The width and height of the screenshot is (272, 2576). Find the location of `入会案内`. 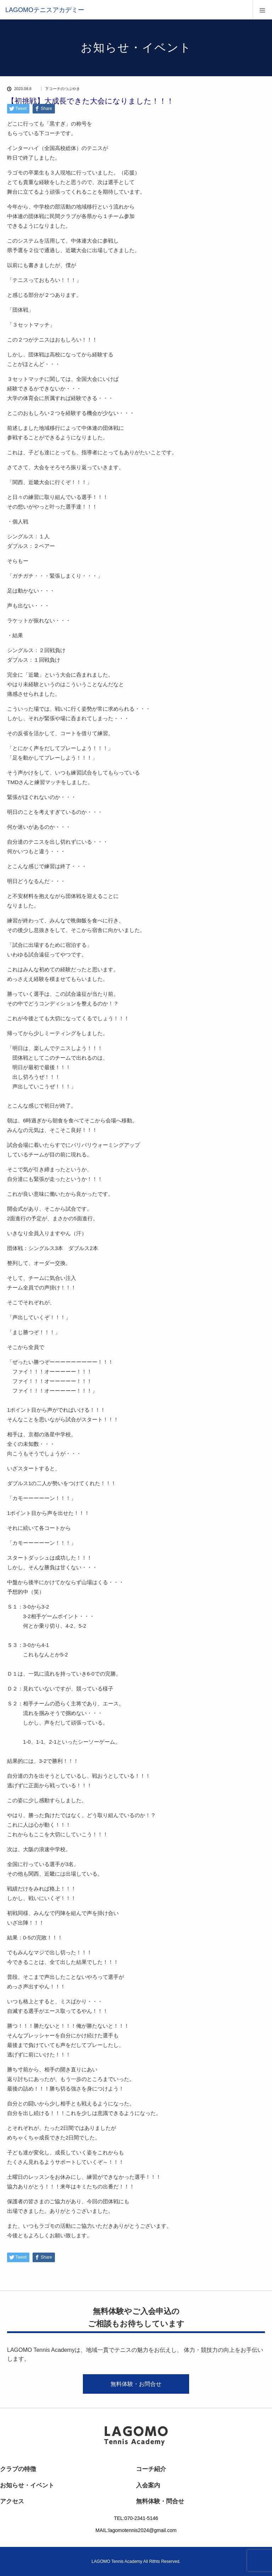

入会案内 is located at coordinates (148, 2485).